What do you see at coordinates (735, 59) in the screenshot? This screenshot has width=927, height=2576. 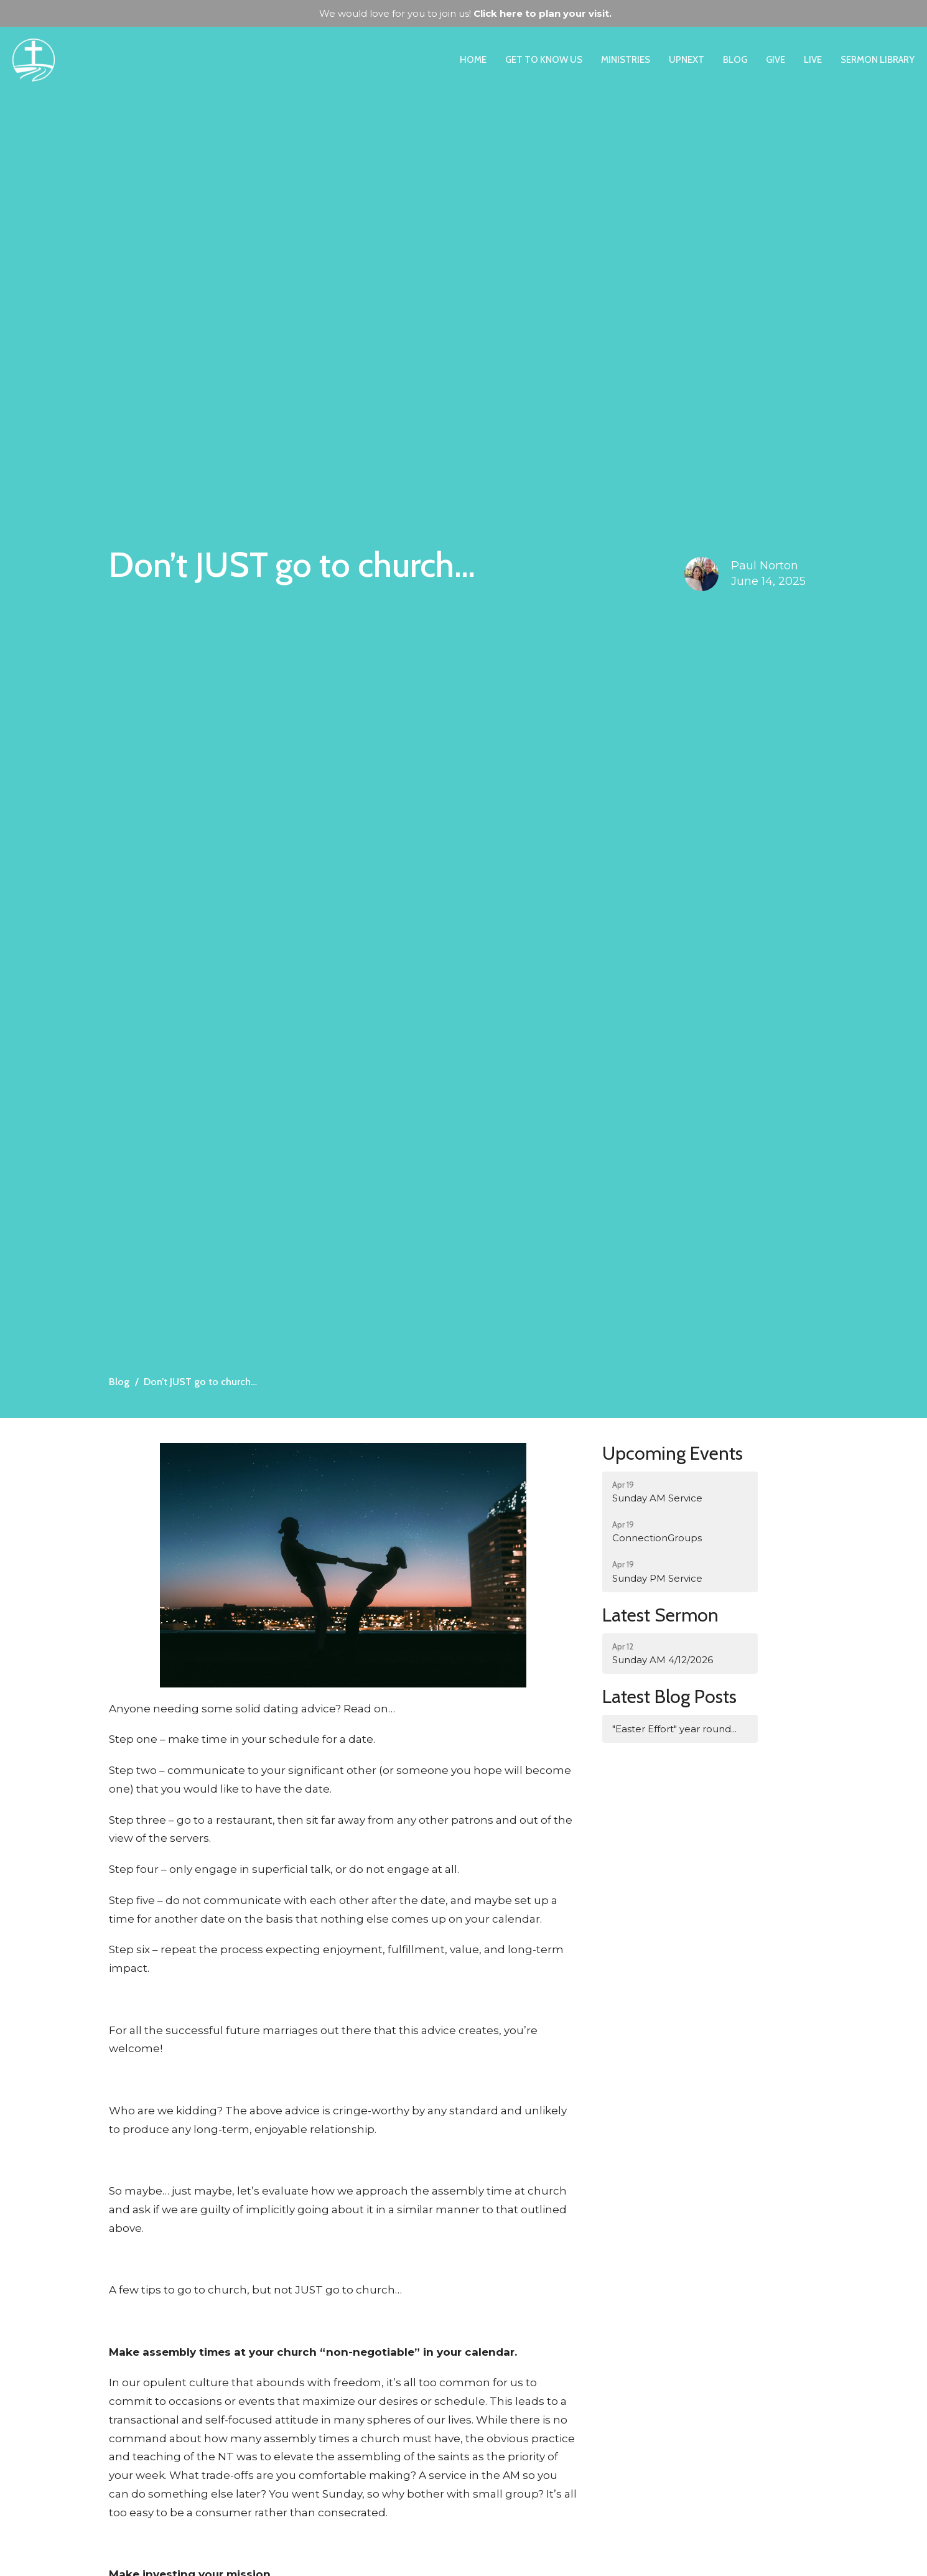 I see `Blog` at bounding box center [735, 59].